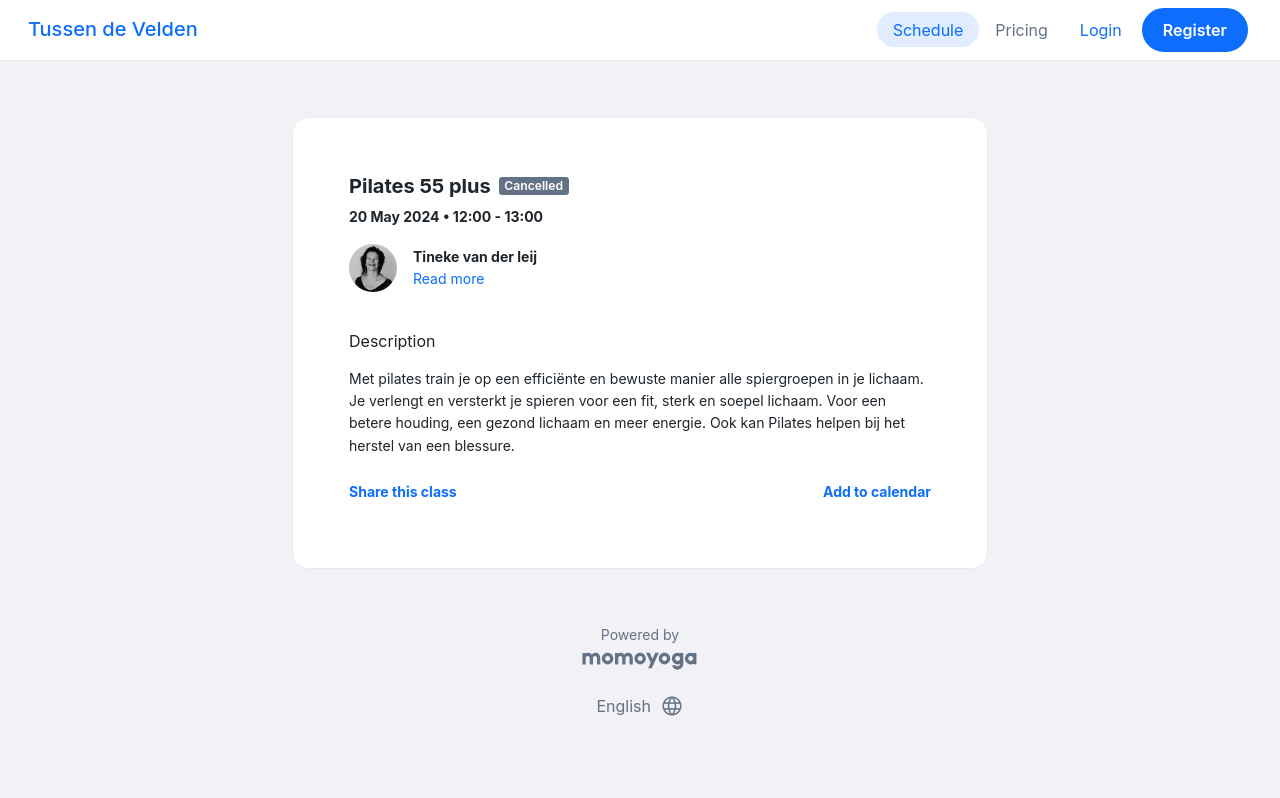 Image resolution: width=1280 pixels, height=798 pixels. What do you see at coordinates (113, 29) in the screenshot?
I see `Tussen de Velden` at bounding box center [113, 29].